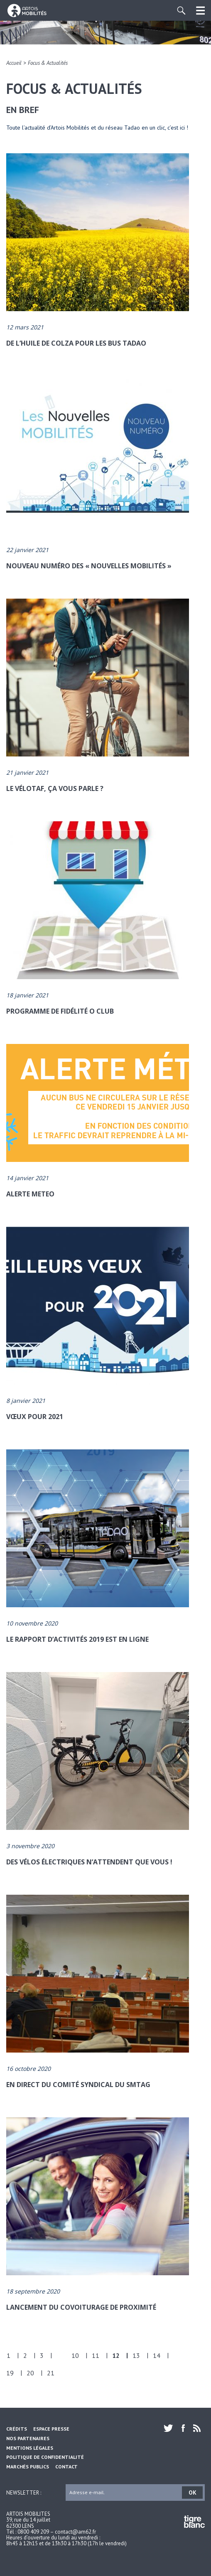 The width and height of the screenshot is (211, 2576). What do you see at coordinates (51, 2429) in the screenshot?
I see `Espace Presse` at bounding box center [51, 2429].